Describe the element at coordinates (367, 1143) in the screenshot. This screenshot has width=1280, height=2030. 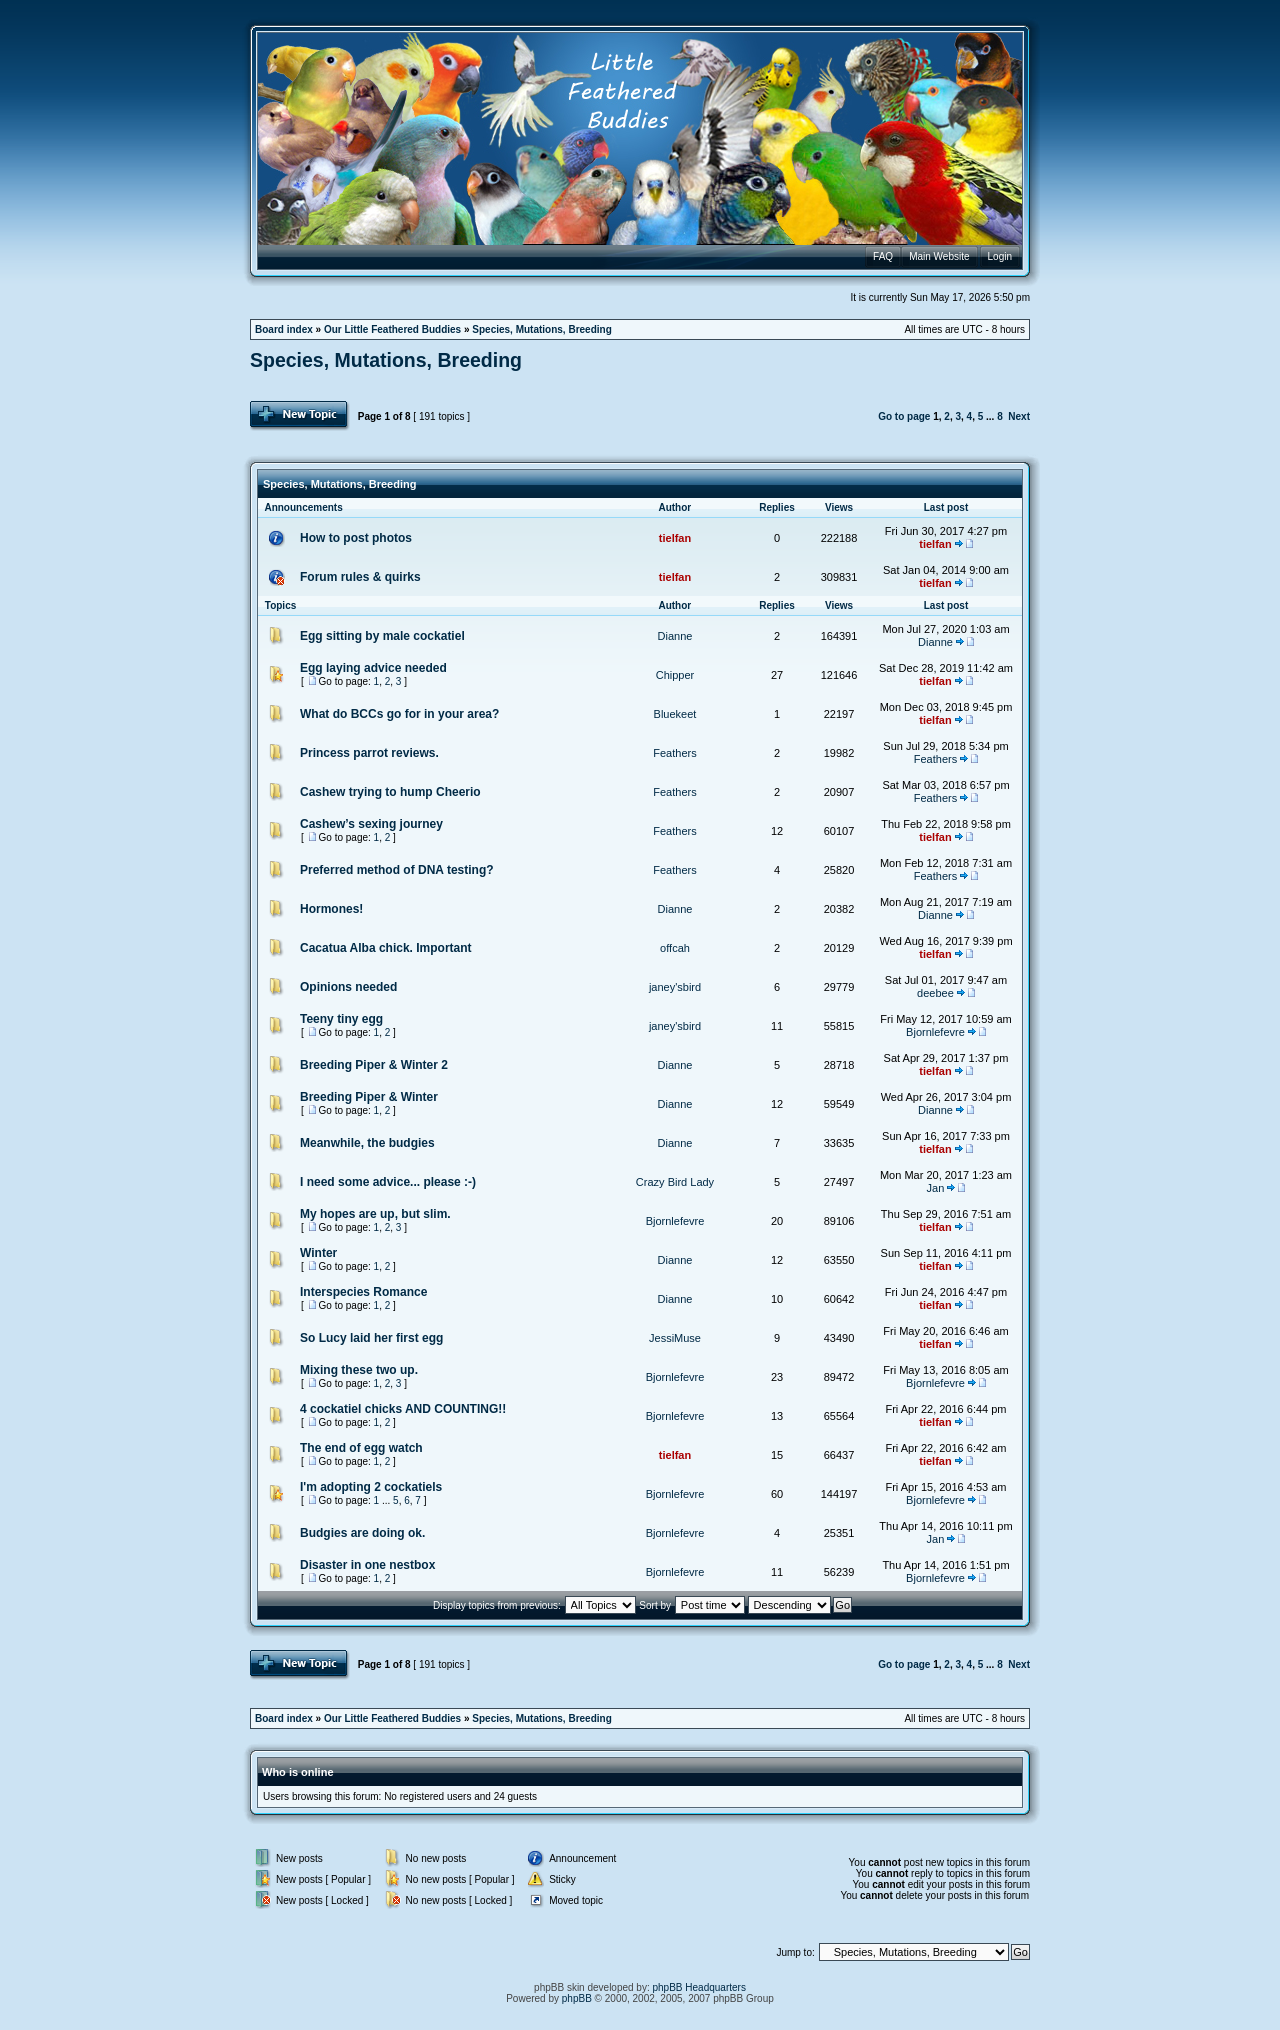
I see `Meanwhile, the budgies` at that location.